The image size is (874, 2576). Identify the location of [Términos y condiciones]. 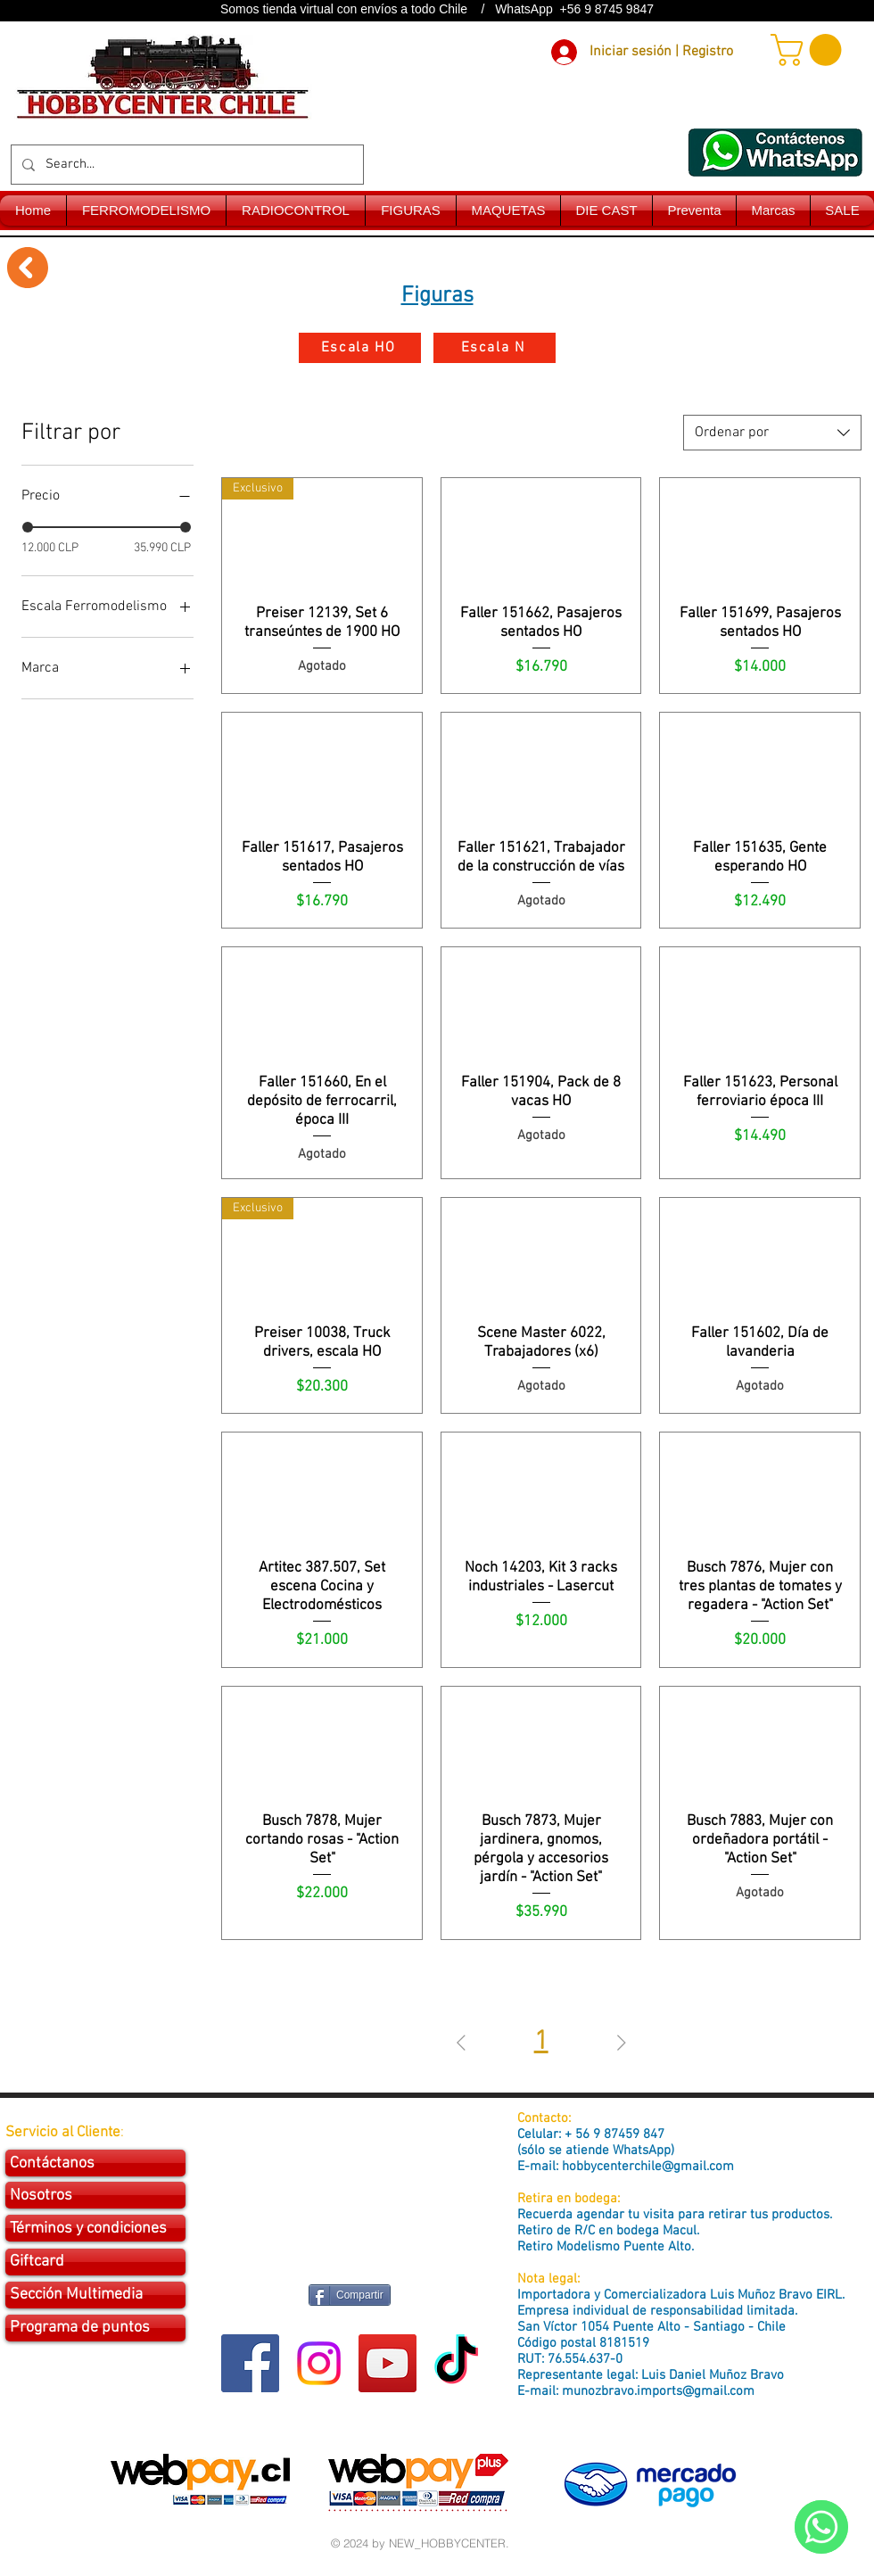
(95, 2228).